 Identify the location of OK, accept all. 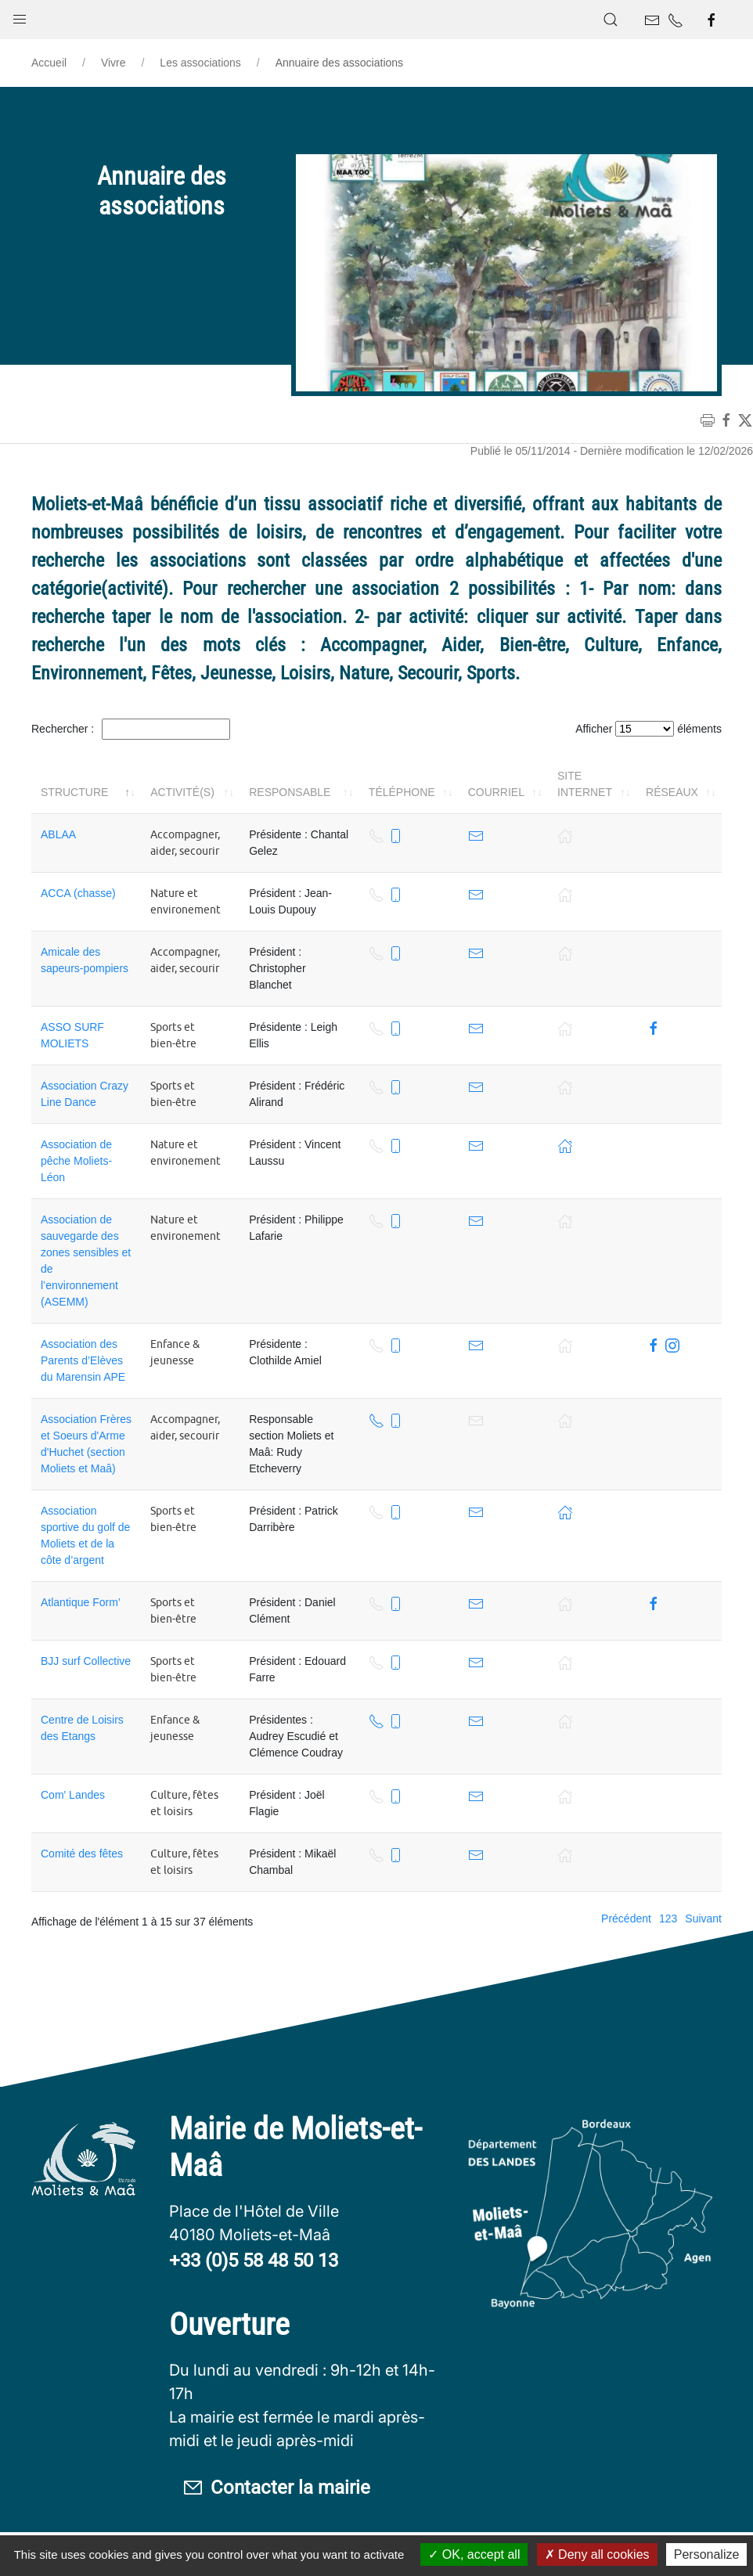
(474, 2554).